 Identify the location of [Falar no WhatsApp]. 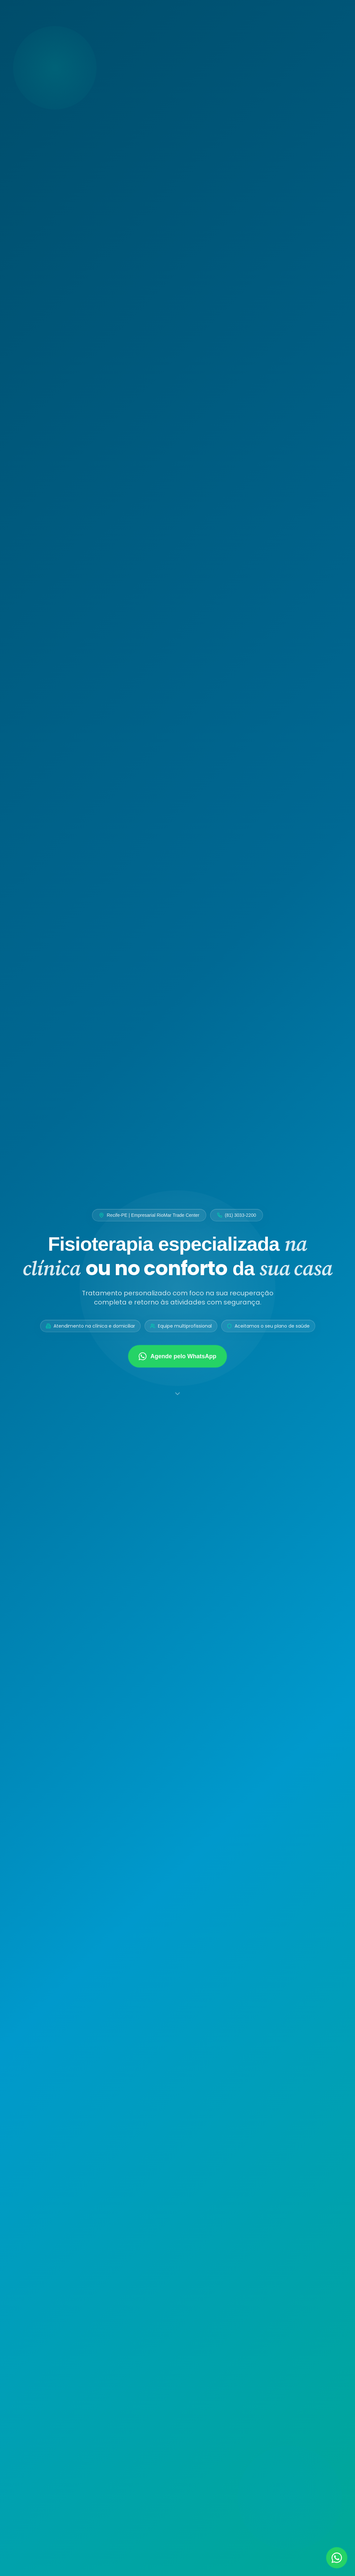
(336, 2557).